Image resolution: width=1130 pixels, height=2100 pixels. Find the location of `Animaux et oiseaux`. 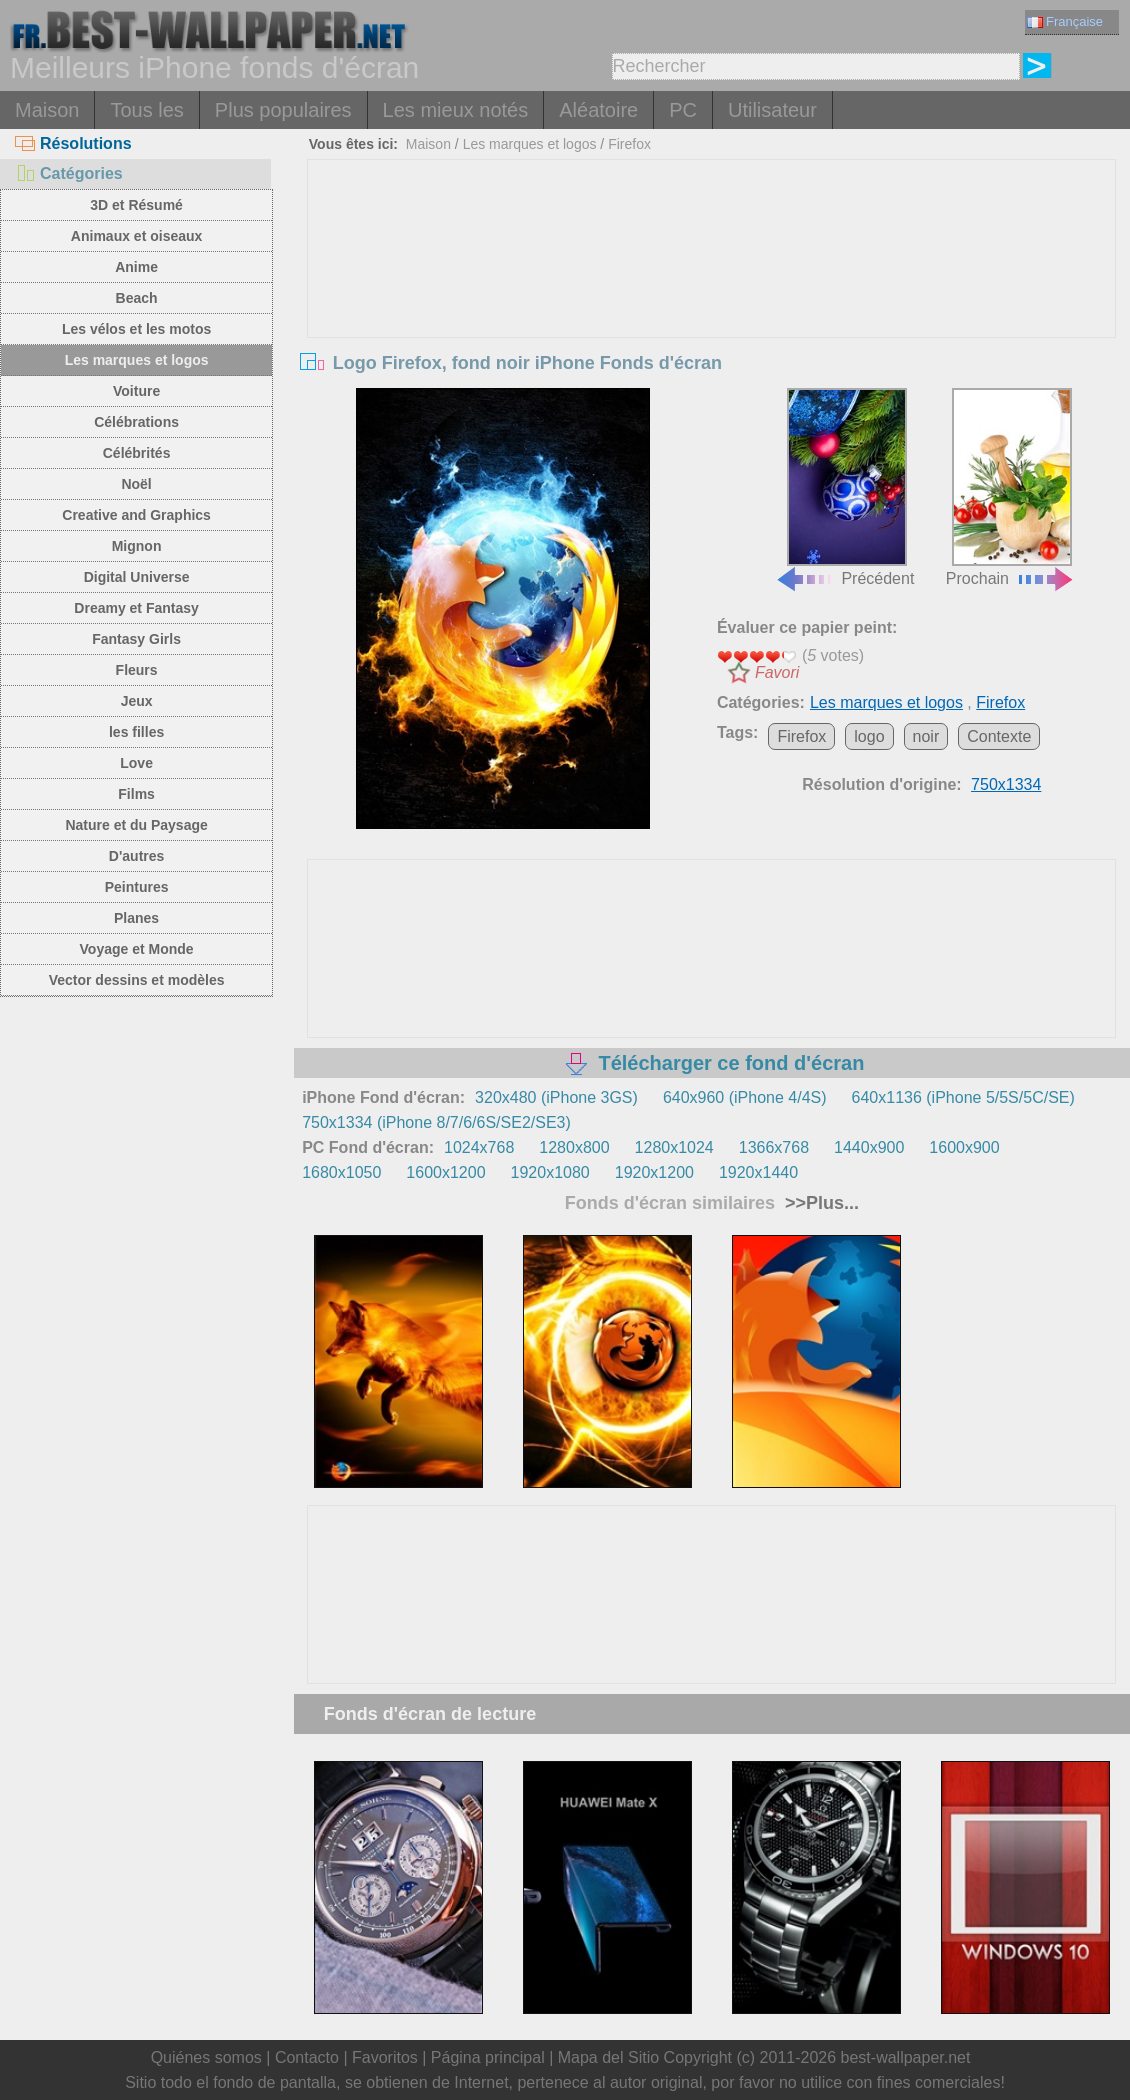

Animaux et oiseaux is located at coordinates (137, 236).